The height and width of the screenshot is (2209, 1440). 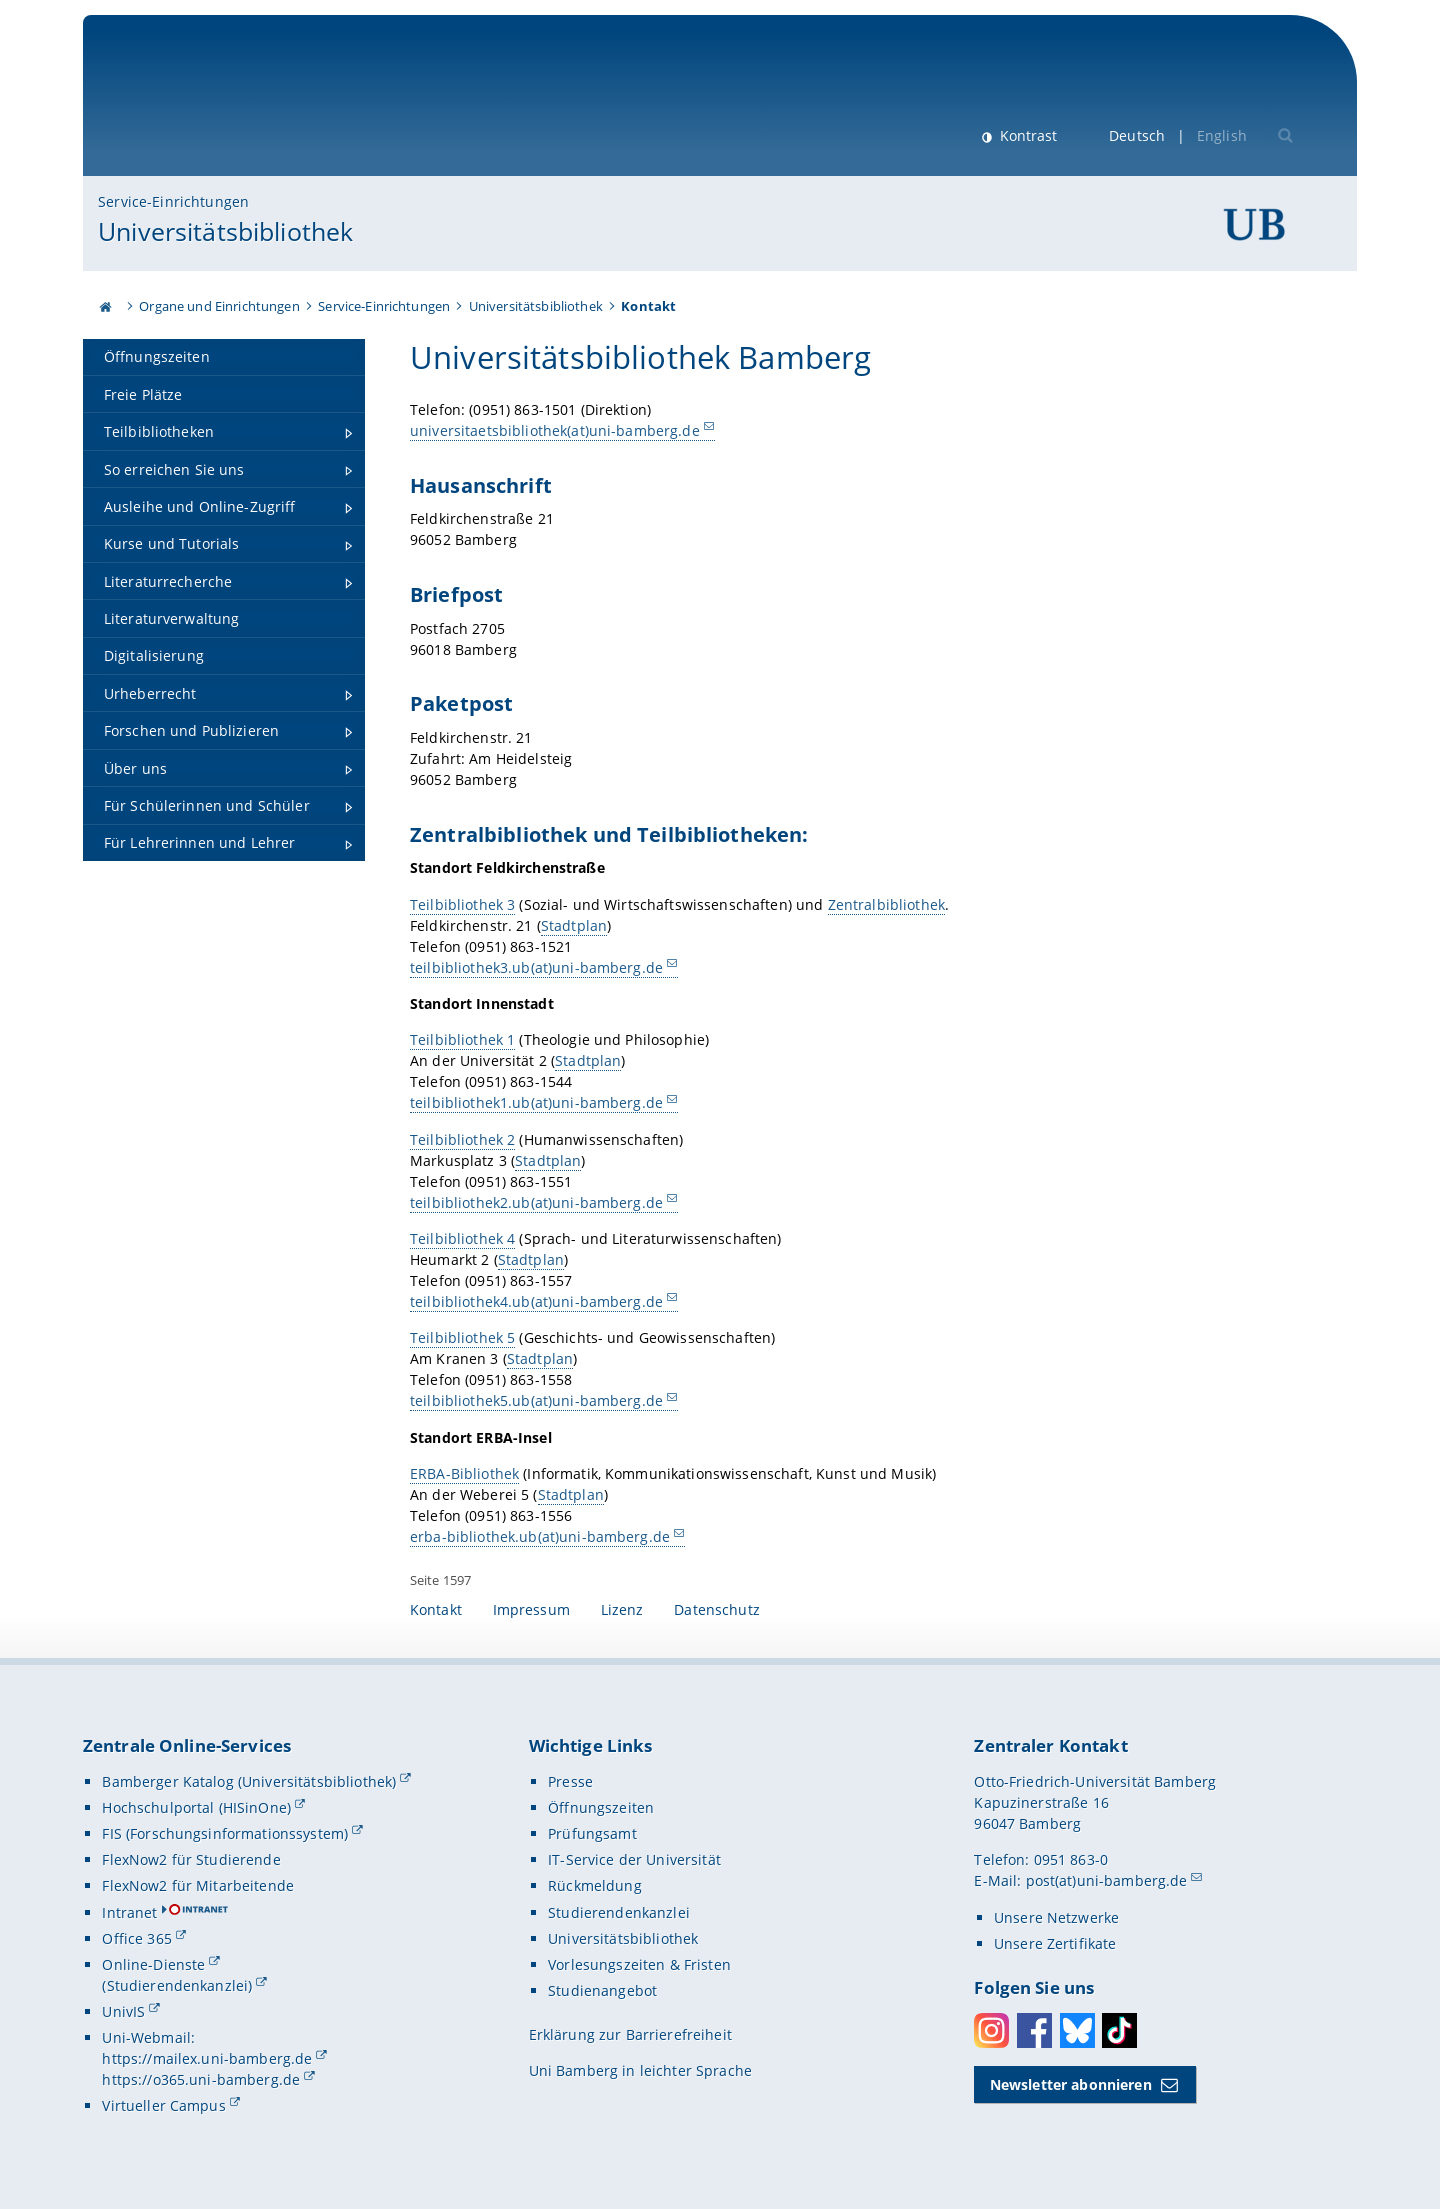 I want to click on Intranet, so click(x=129, y=1912).